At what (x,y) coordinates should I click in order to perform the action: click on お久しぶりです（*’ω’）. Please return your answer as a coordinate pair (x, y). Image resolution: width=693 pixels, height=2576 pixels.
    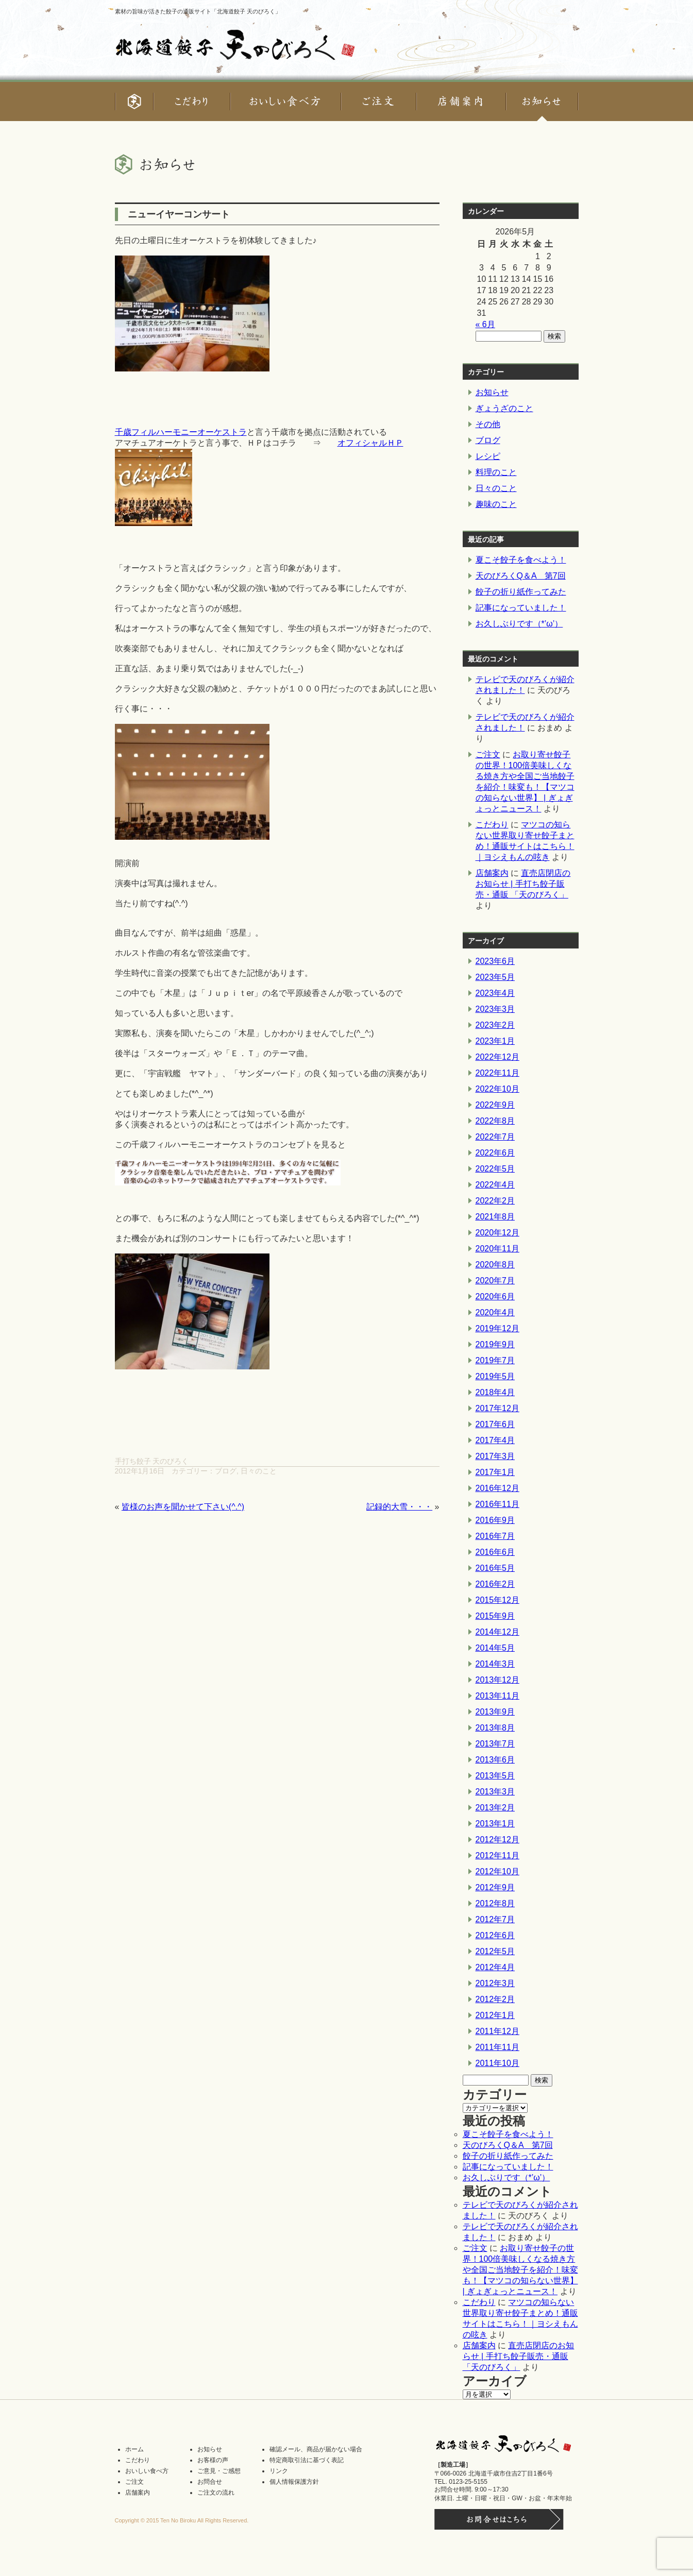
    Looking at the image, I should click on (519, 623).